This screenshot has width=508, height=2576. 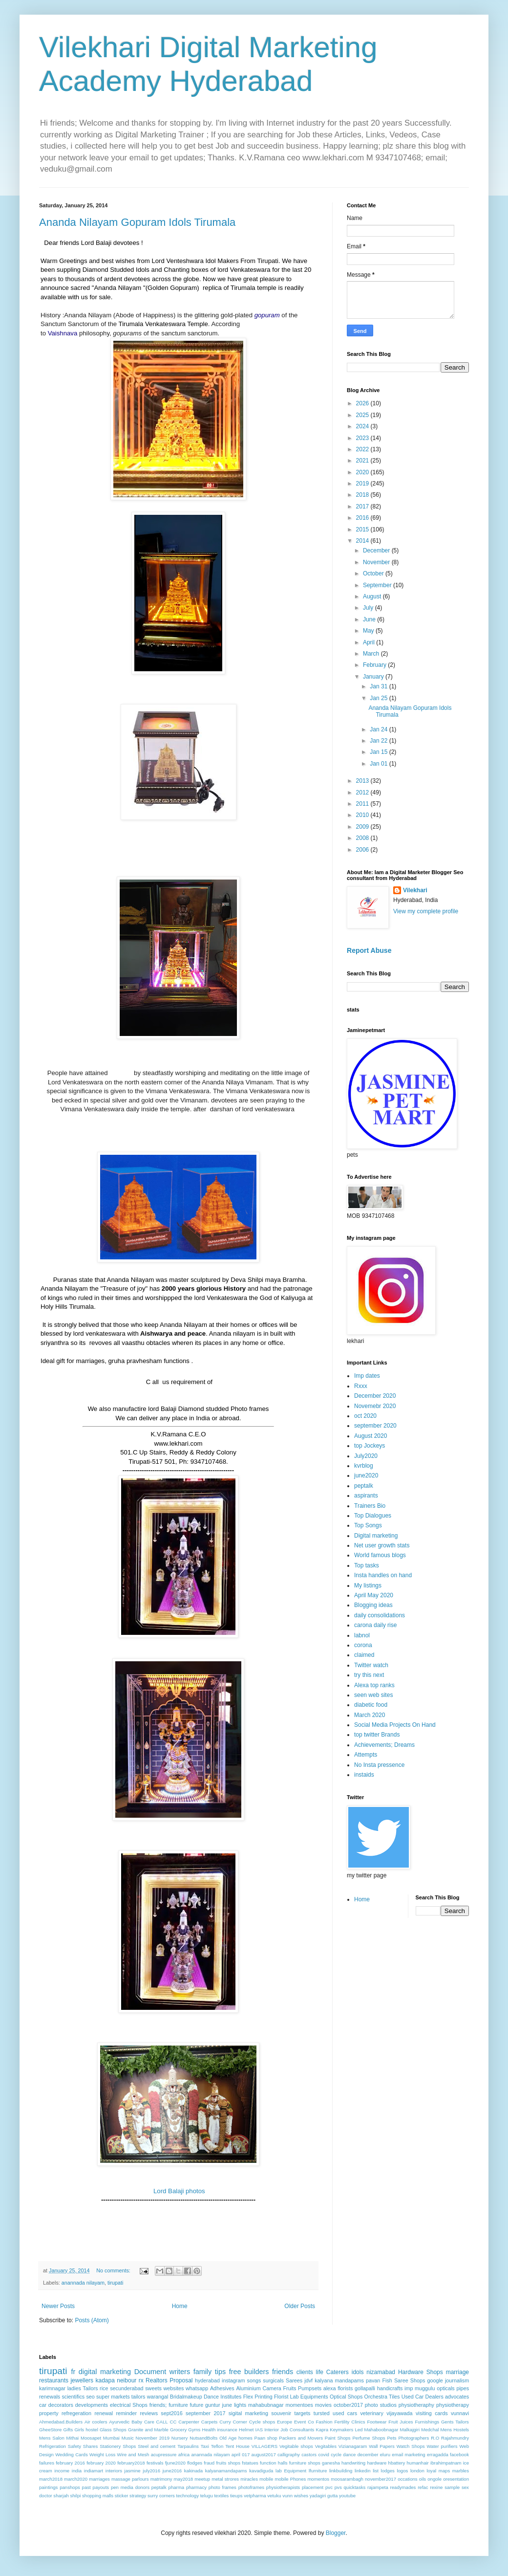 I want to click on rx, so click(x=141, y=2380).